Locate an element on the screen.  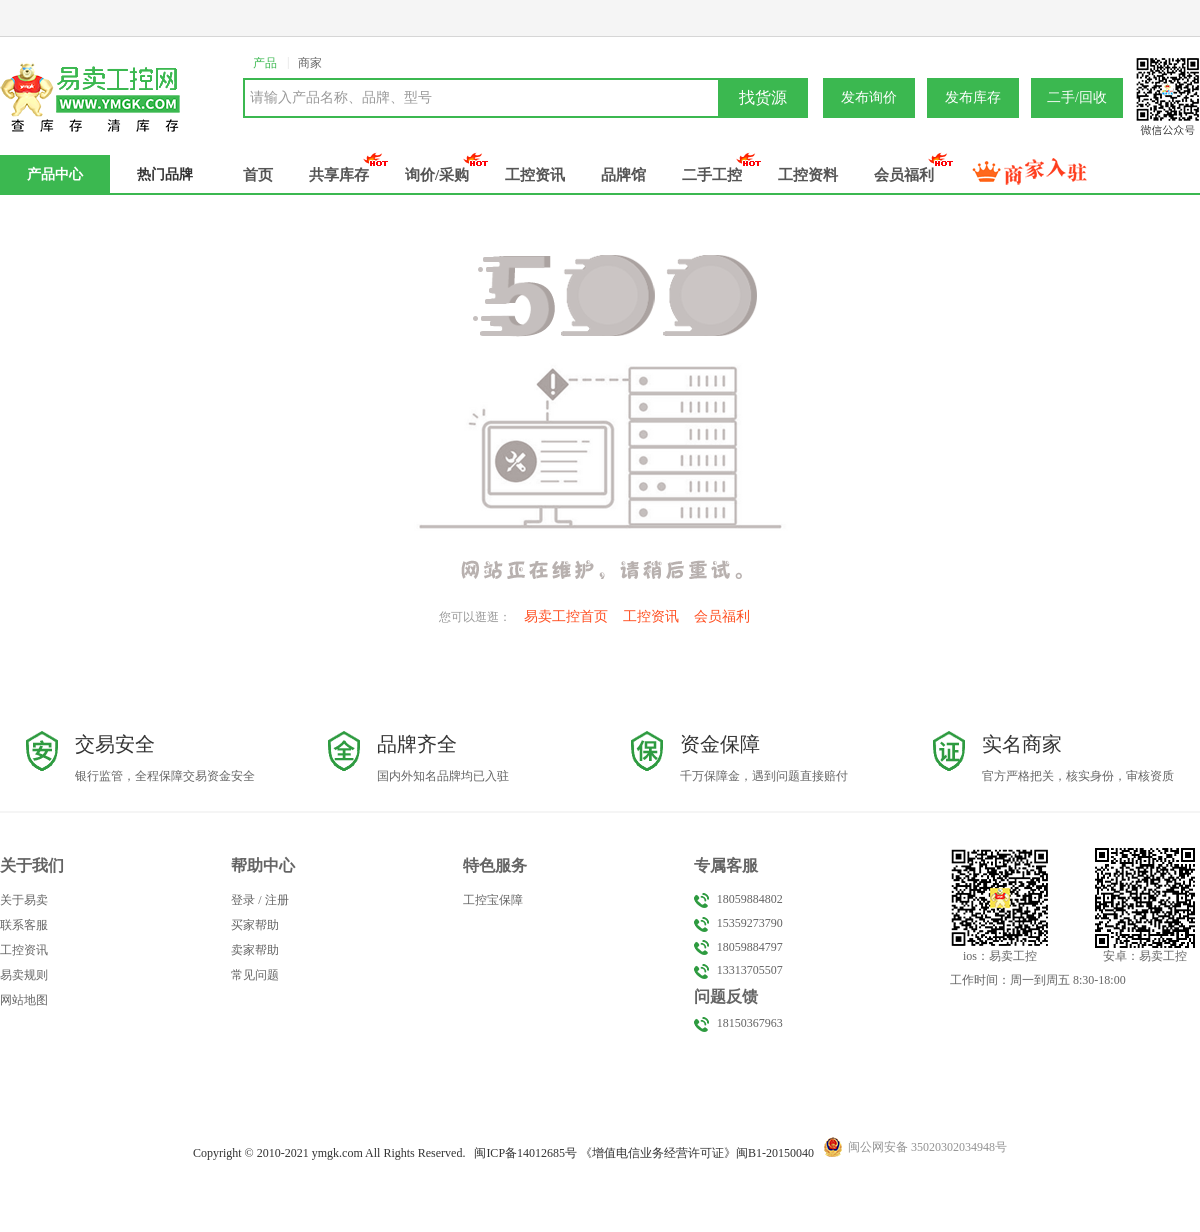
品牌馆 is located at coordinates (623, 175).